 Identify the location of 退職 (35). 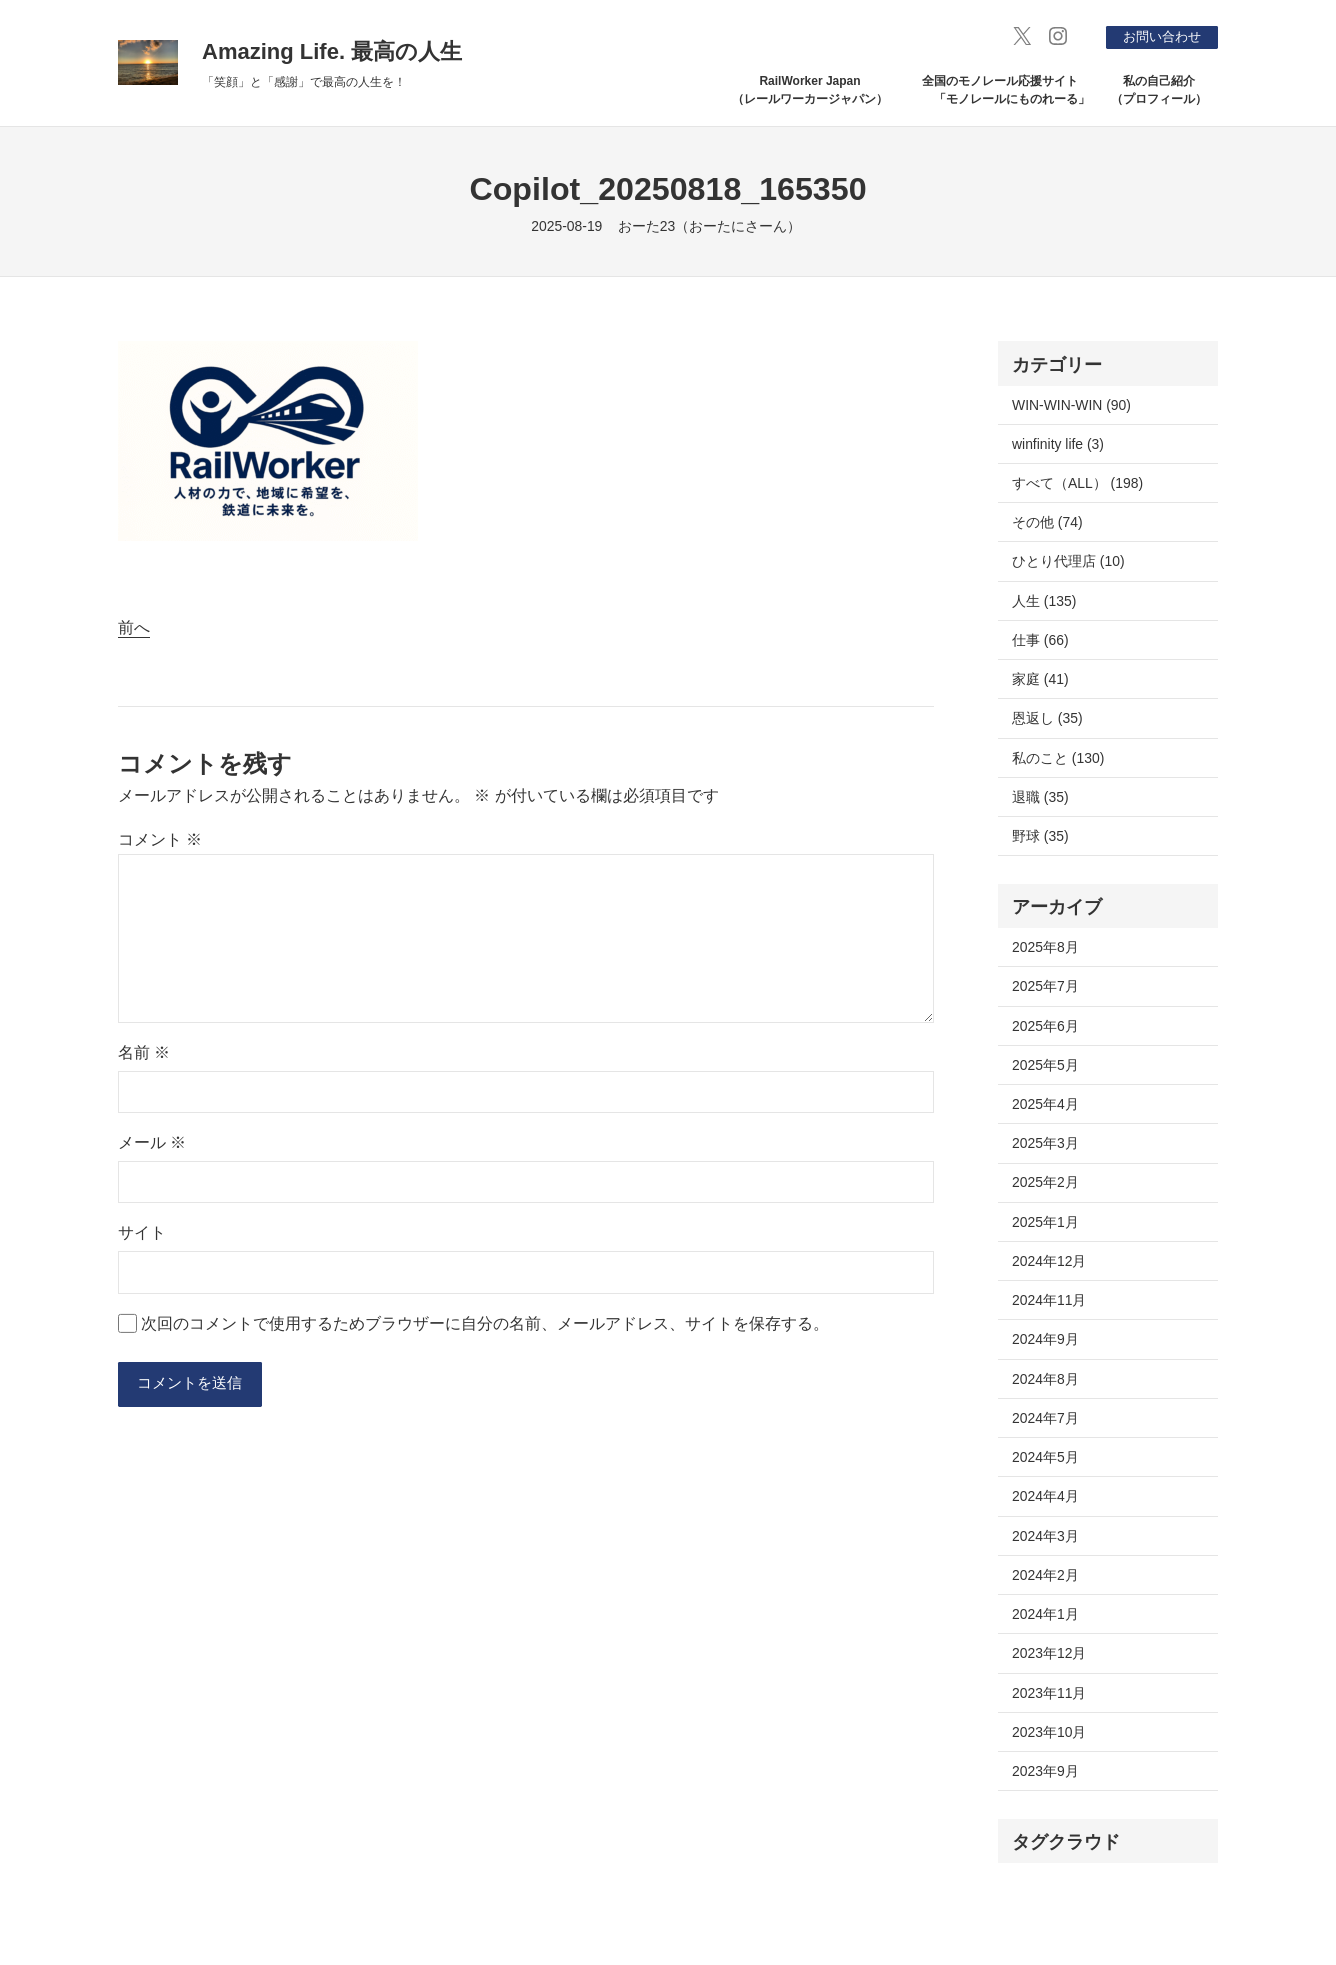
(1040, 797).